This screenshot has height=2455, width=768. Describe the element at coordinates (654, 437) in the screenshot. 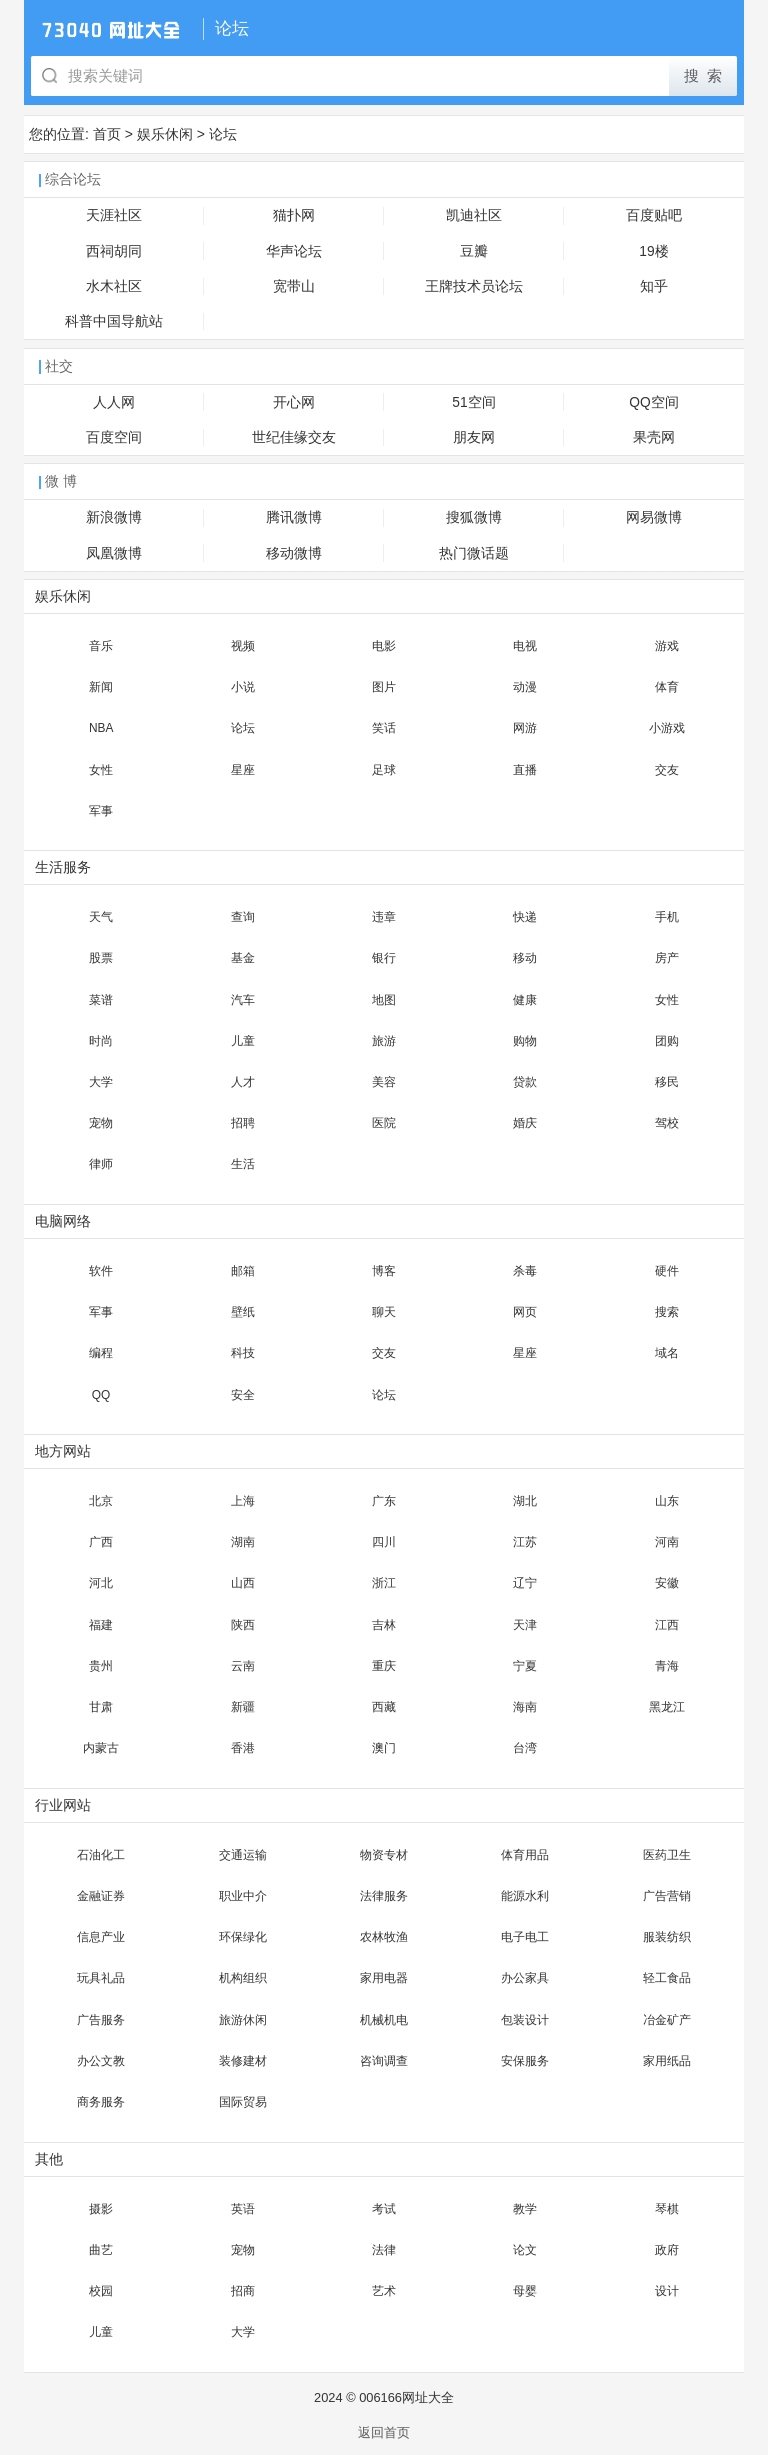

I see `果壳网` at that location.